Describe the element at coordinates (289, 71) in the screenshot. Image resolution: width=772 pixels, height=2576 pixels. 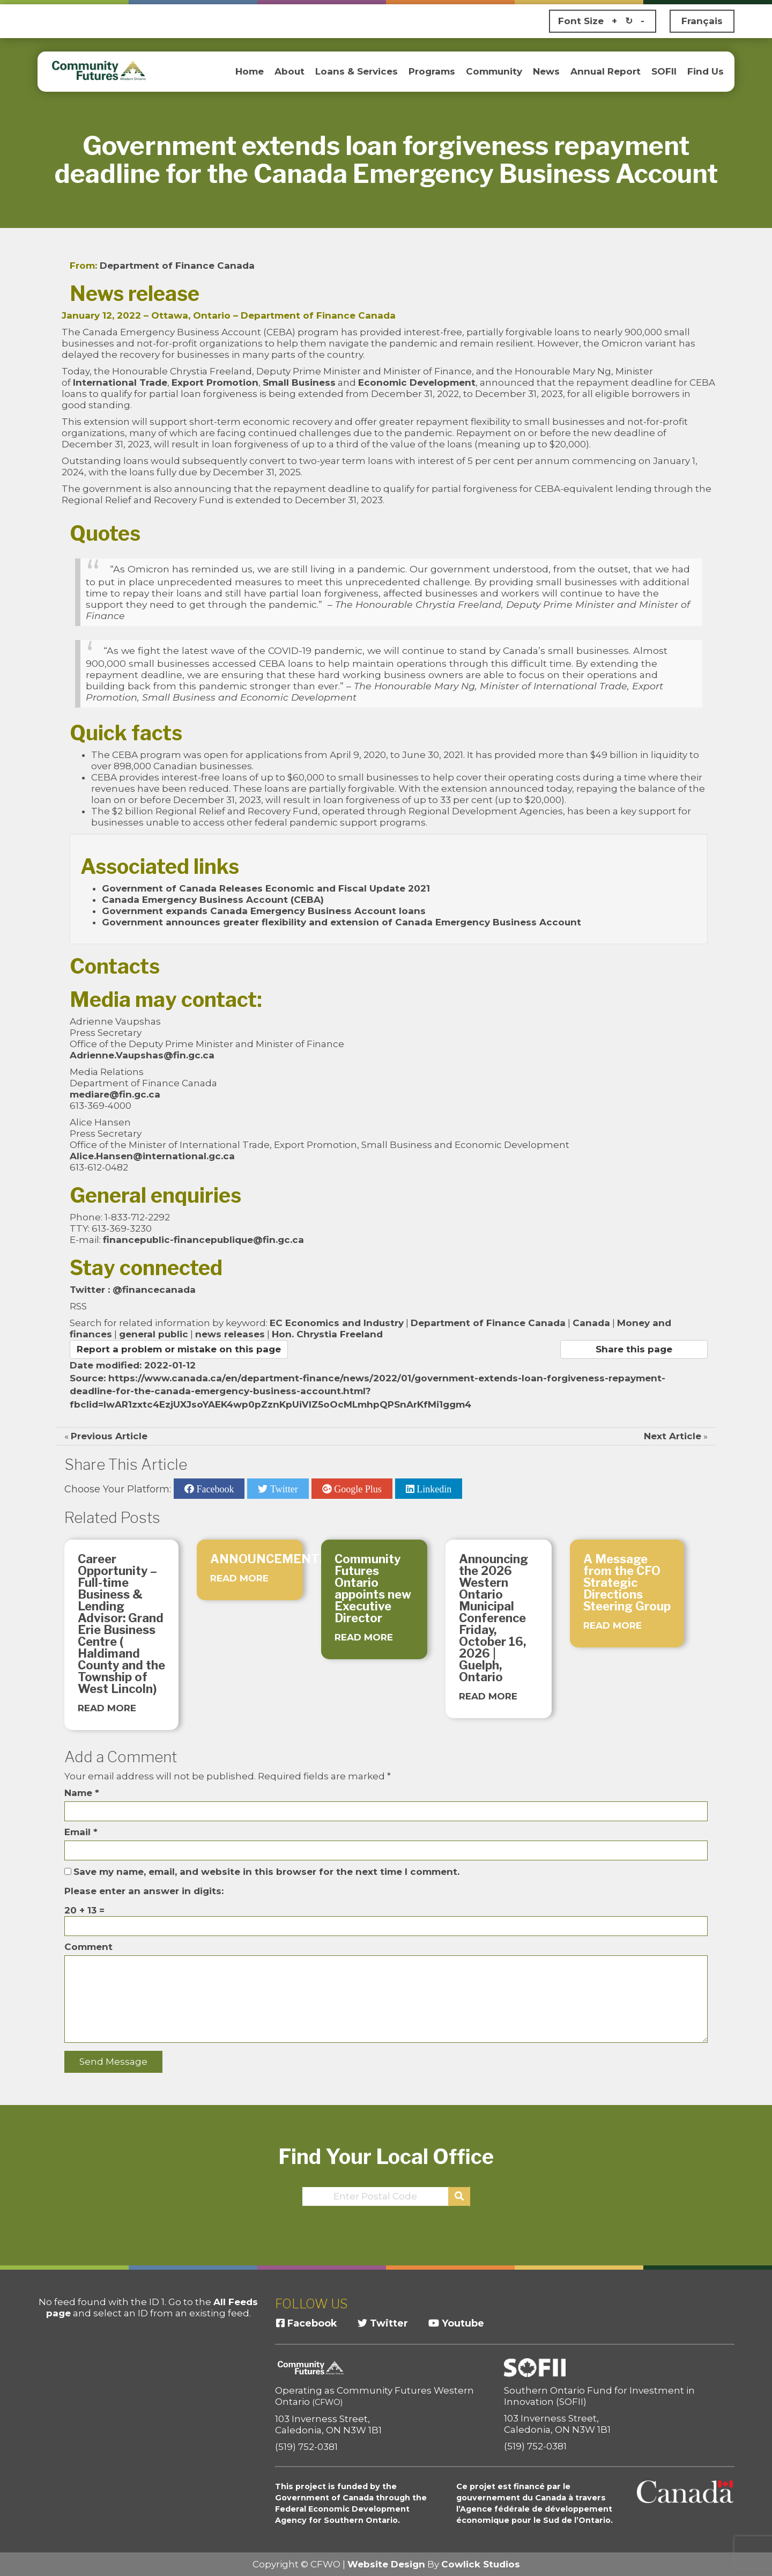
I see `About` at that location.